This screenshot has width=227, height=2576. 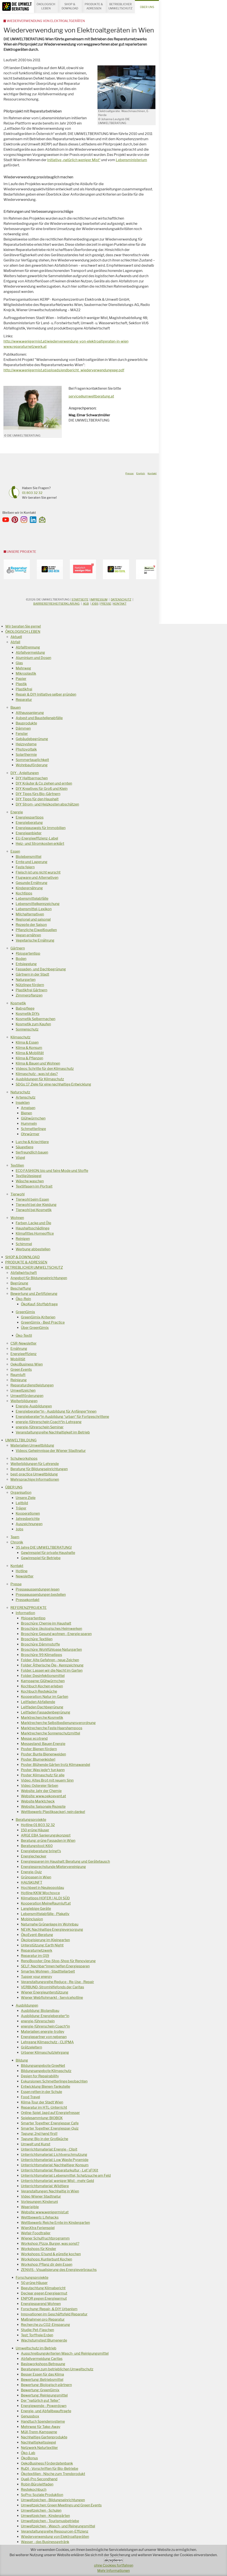 What do you see at coordinates (30, 914) in the screenshot?
I see `Milchalternativen` at bounding box center [30, 914].